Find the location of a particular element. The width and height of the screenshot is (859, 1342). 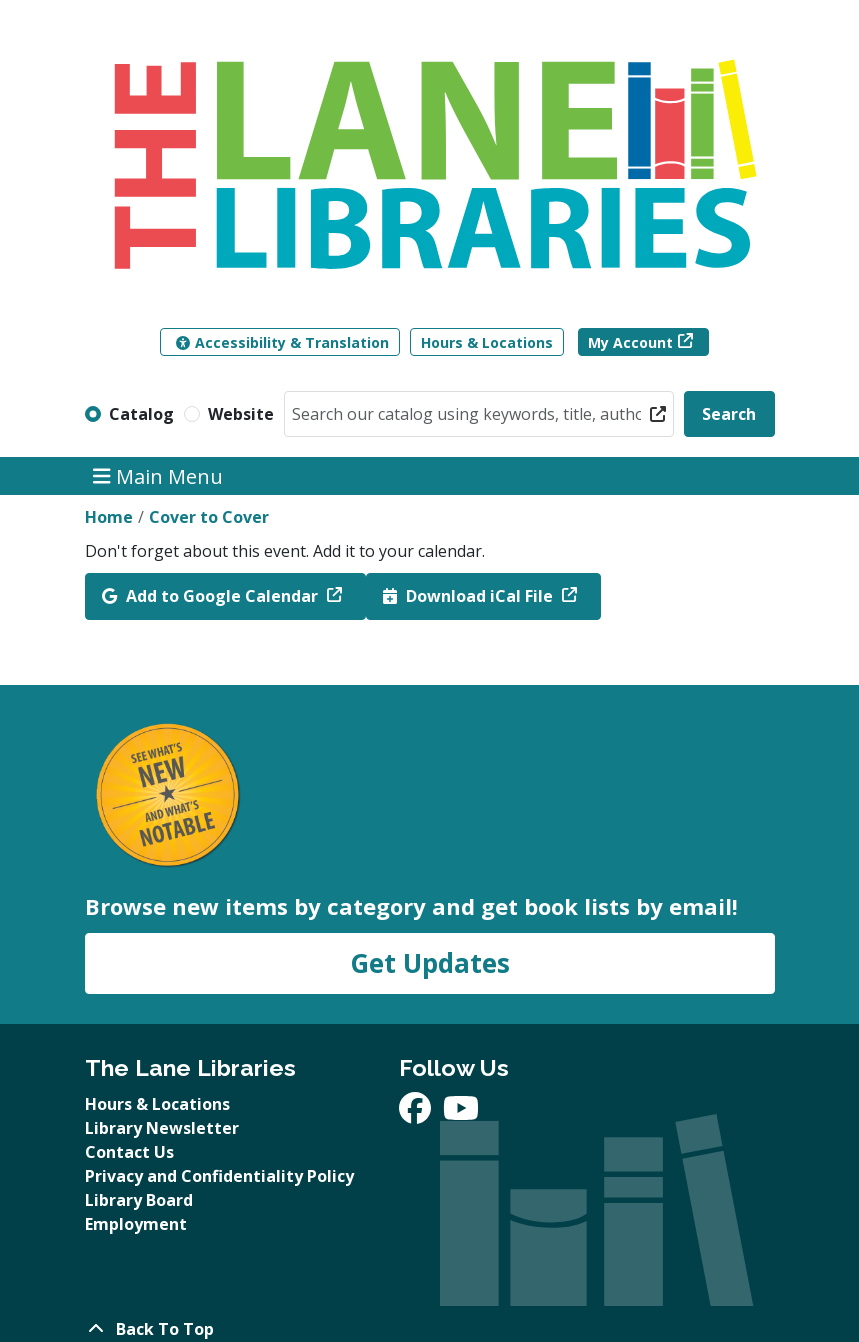

Employment is located at coordinates (136, 1224).